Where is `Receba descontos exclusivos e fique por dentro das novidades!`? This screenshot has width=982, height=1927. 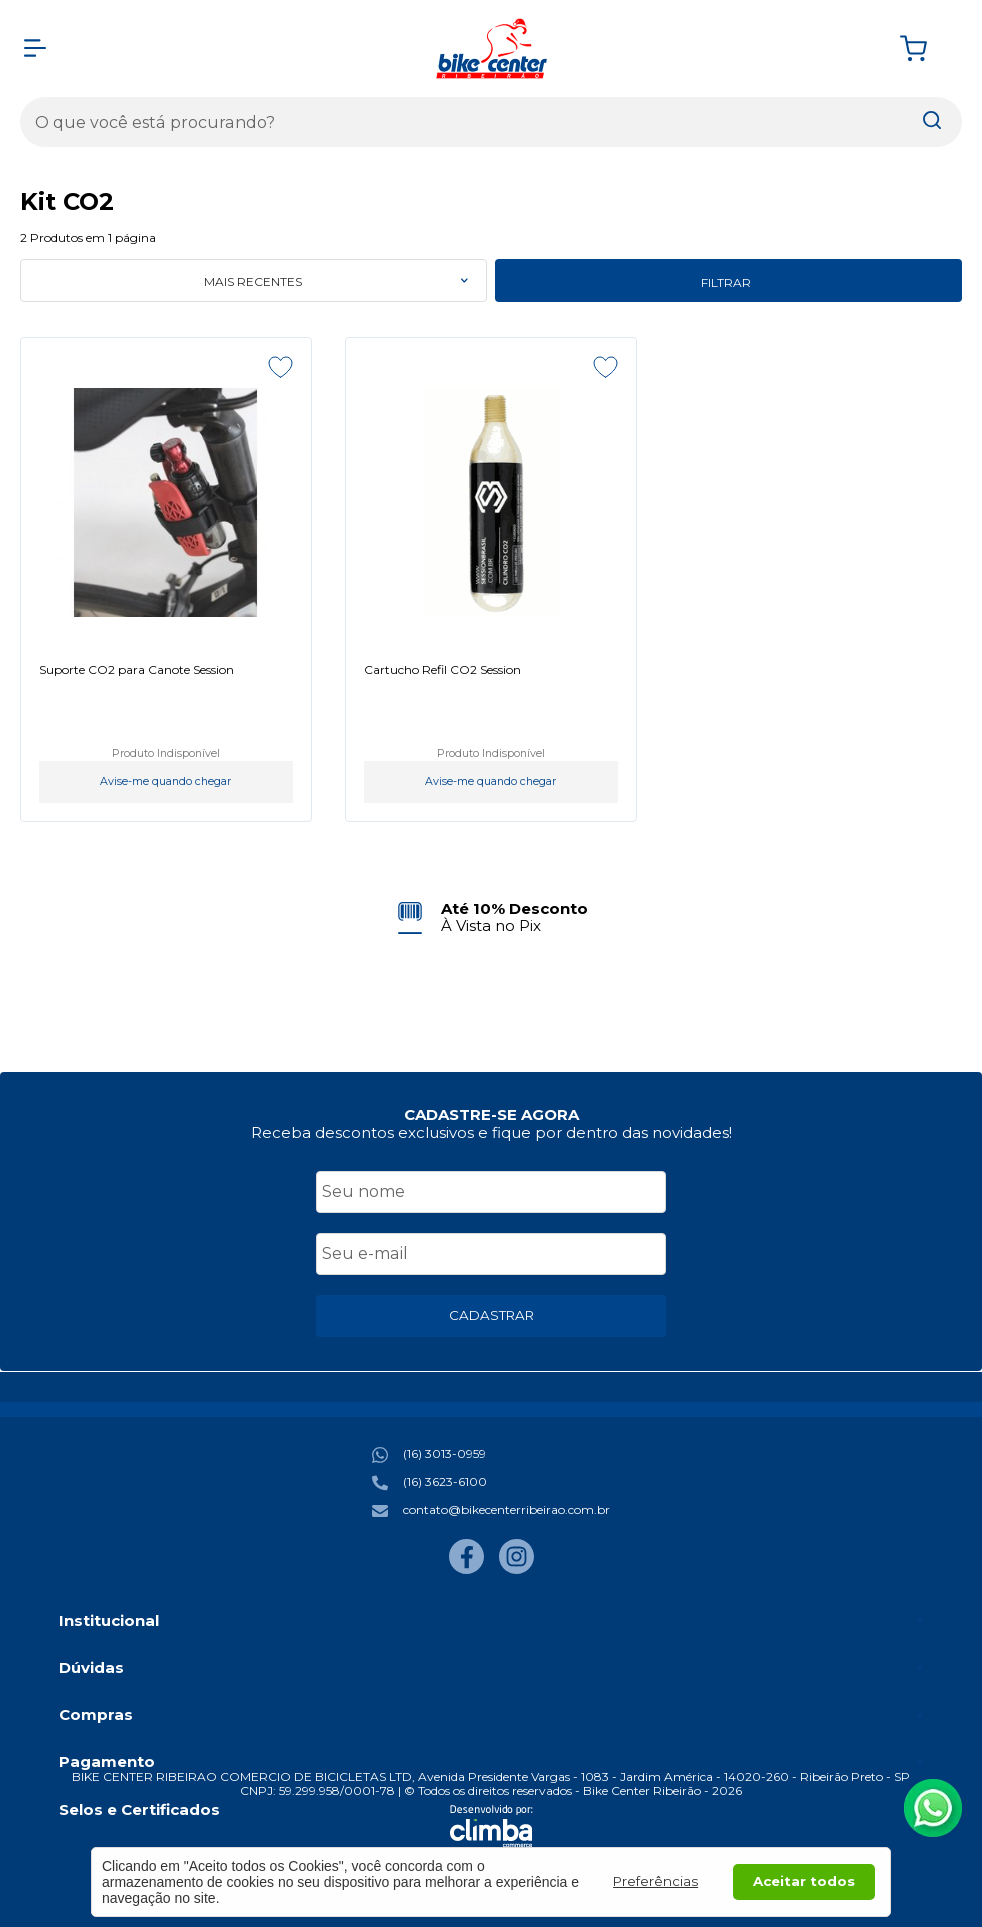 Receba descontos exclusivos e fique por dentro das novidades! is located at coordinates (491, 1132).